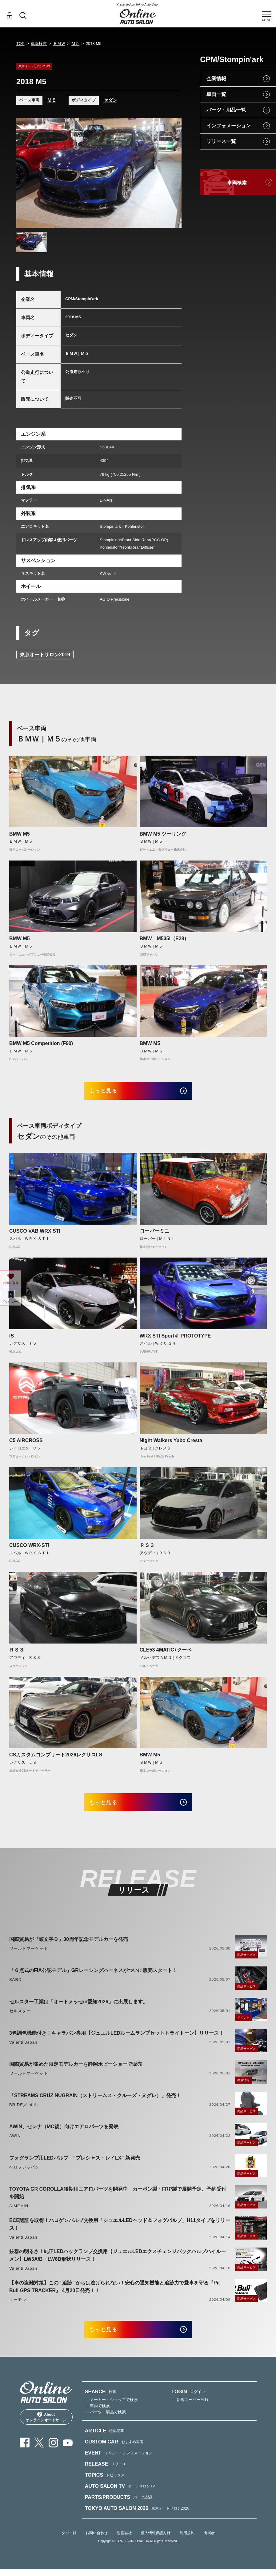 This screenshot has width=276, height=2576. Describe the element at coordinates (119, 2232) in the screenshot. I see `ECE認証を取得！ハロゲンバルブ交換用「ジュエルLEDヘッド＆フォグバルブ」H11タイプをリリース！` at that location.